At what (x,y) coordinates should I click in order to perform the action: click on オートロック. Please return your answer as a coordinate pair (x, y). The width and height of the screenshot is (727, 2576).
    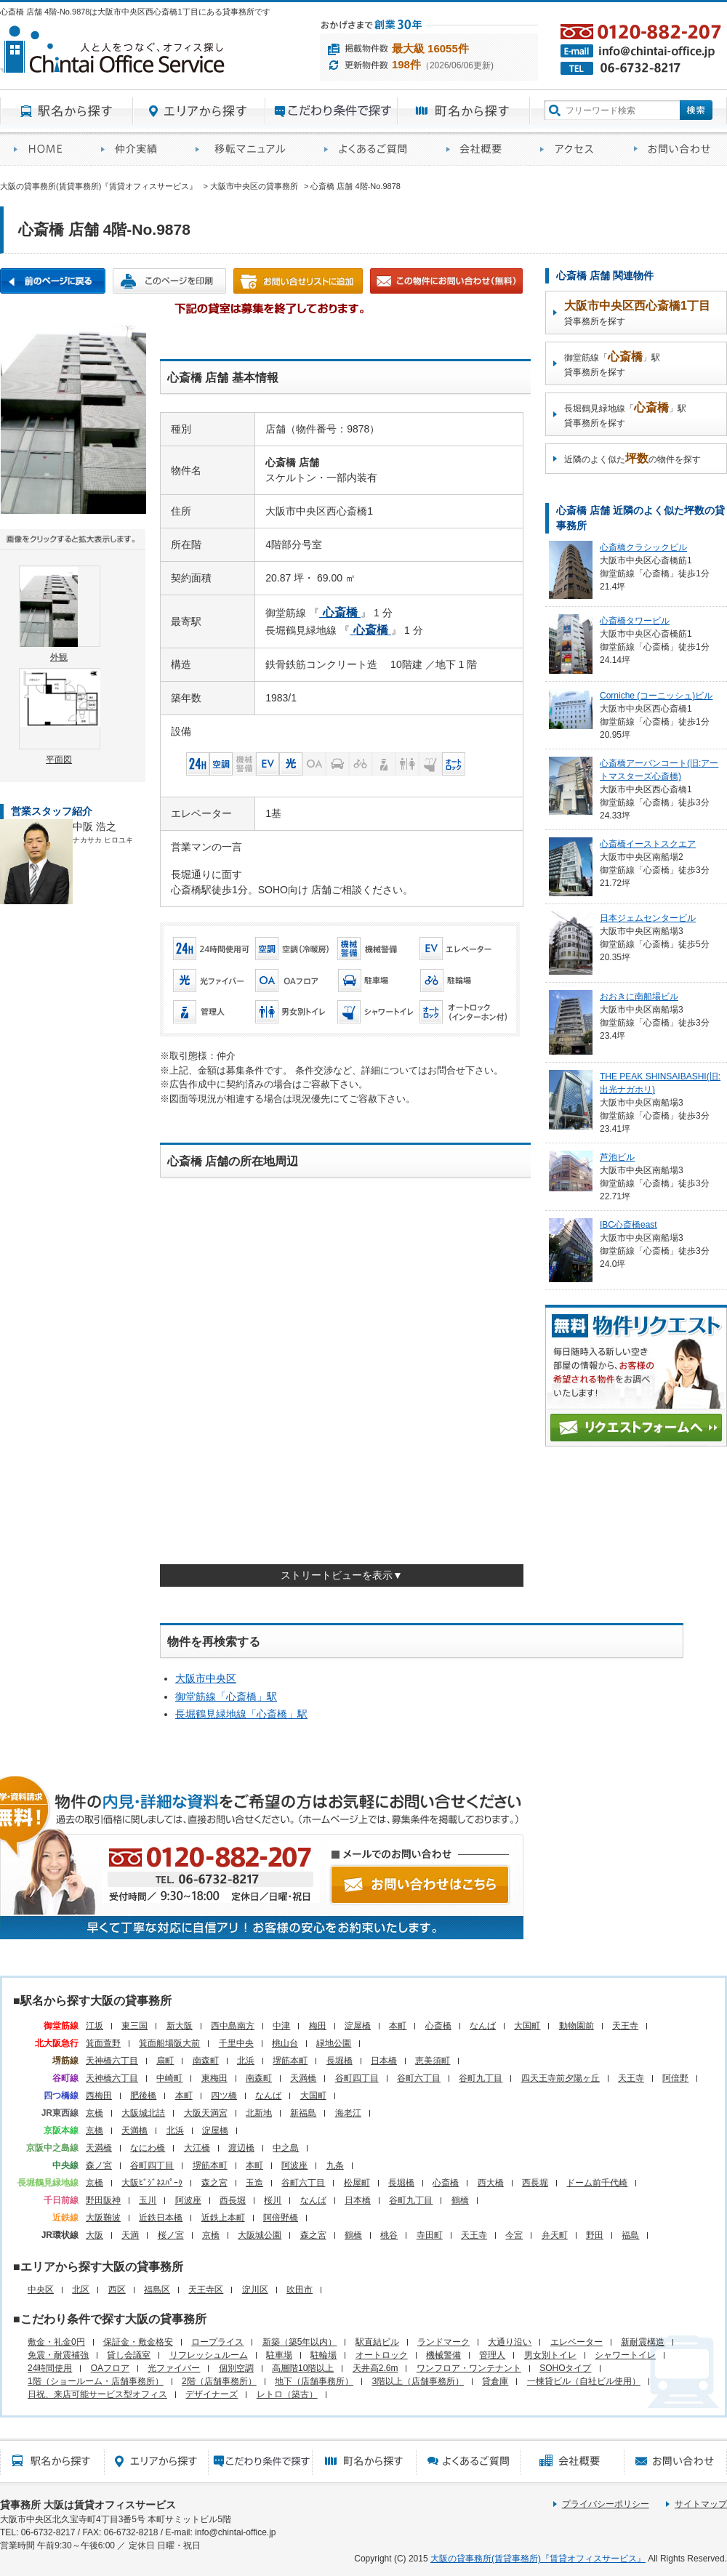
    Looking at the image, I should click on (382, 2355).